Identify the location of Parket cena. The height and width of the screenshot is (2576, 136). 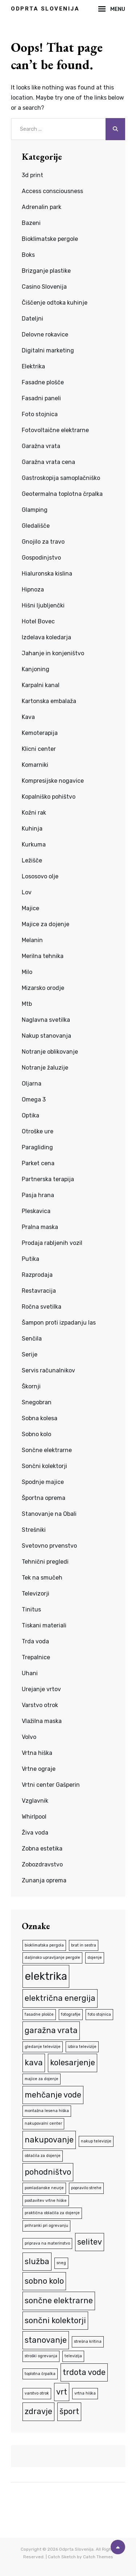
(38, 1163).